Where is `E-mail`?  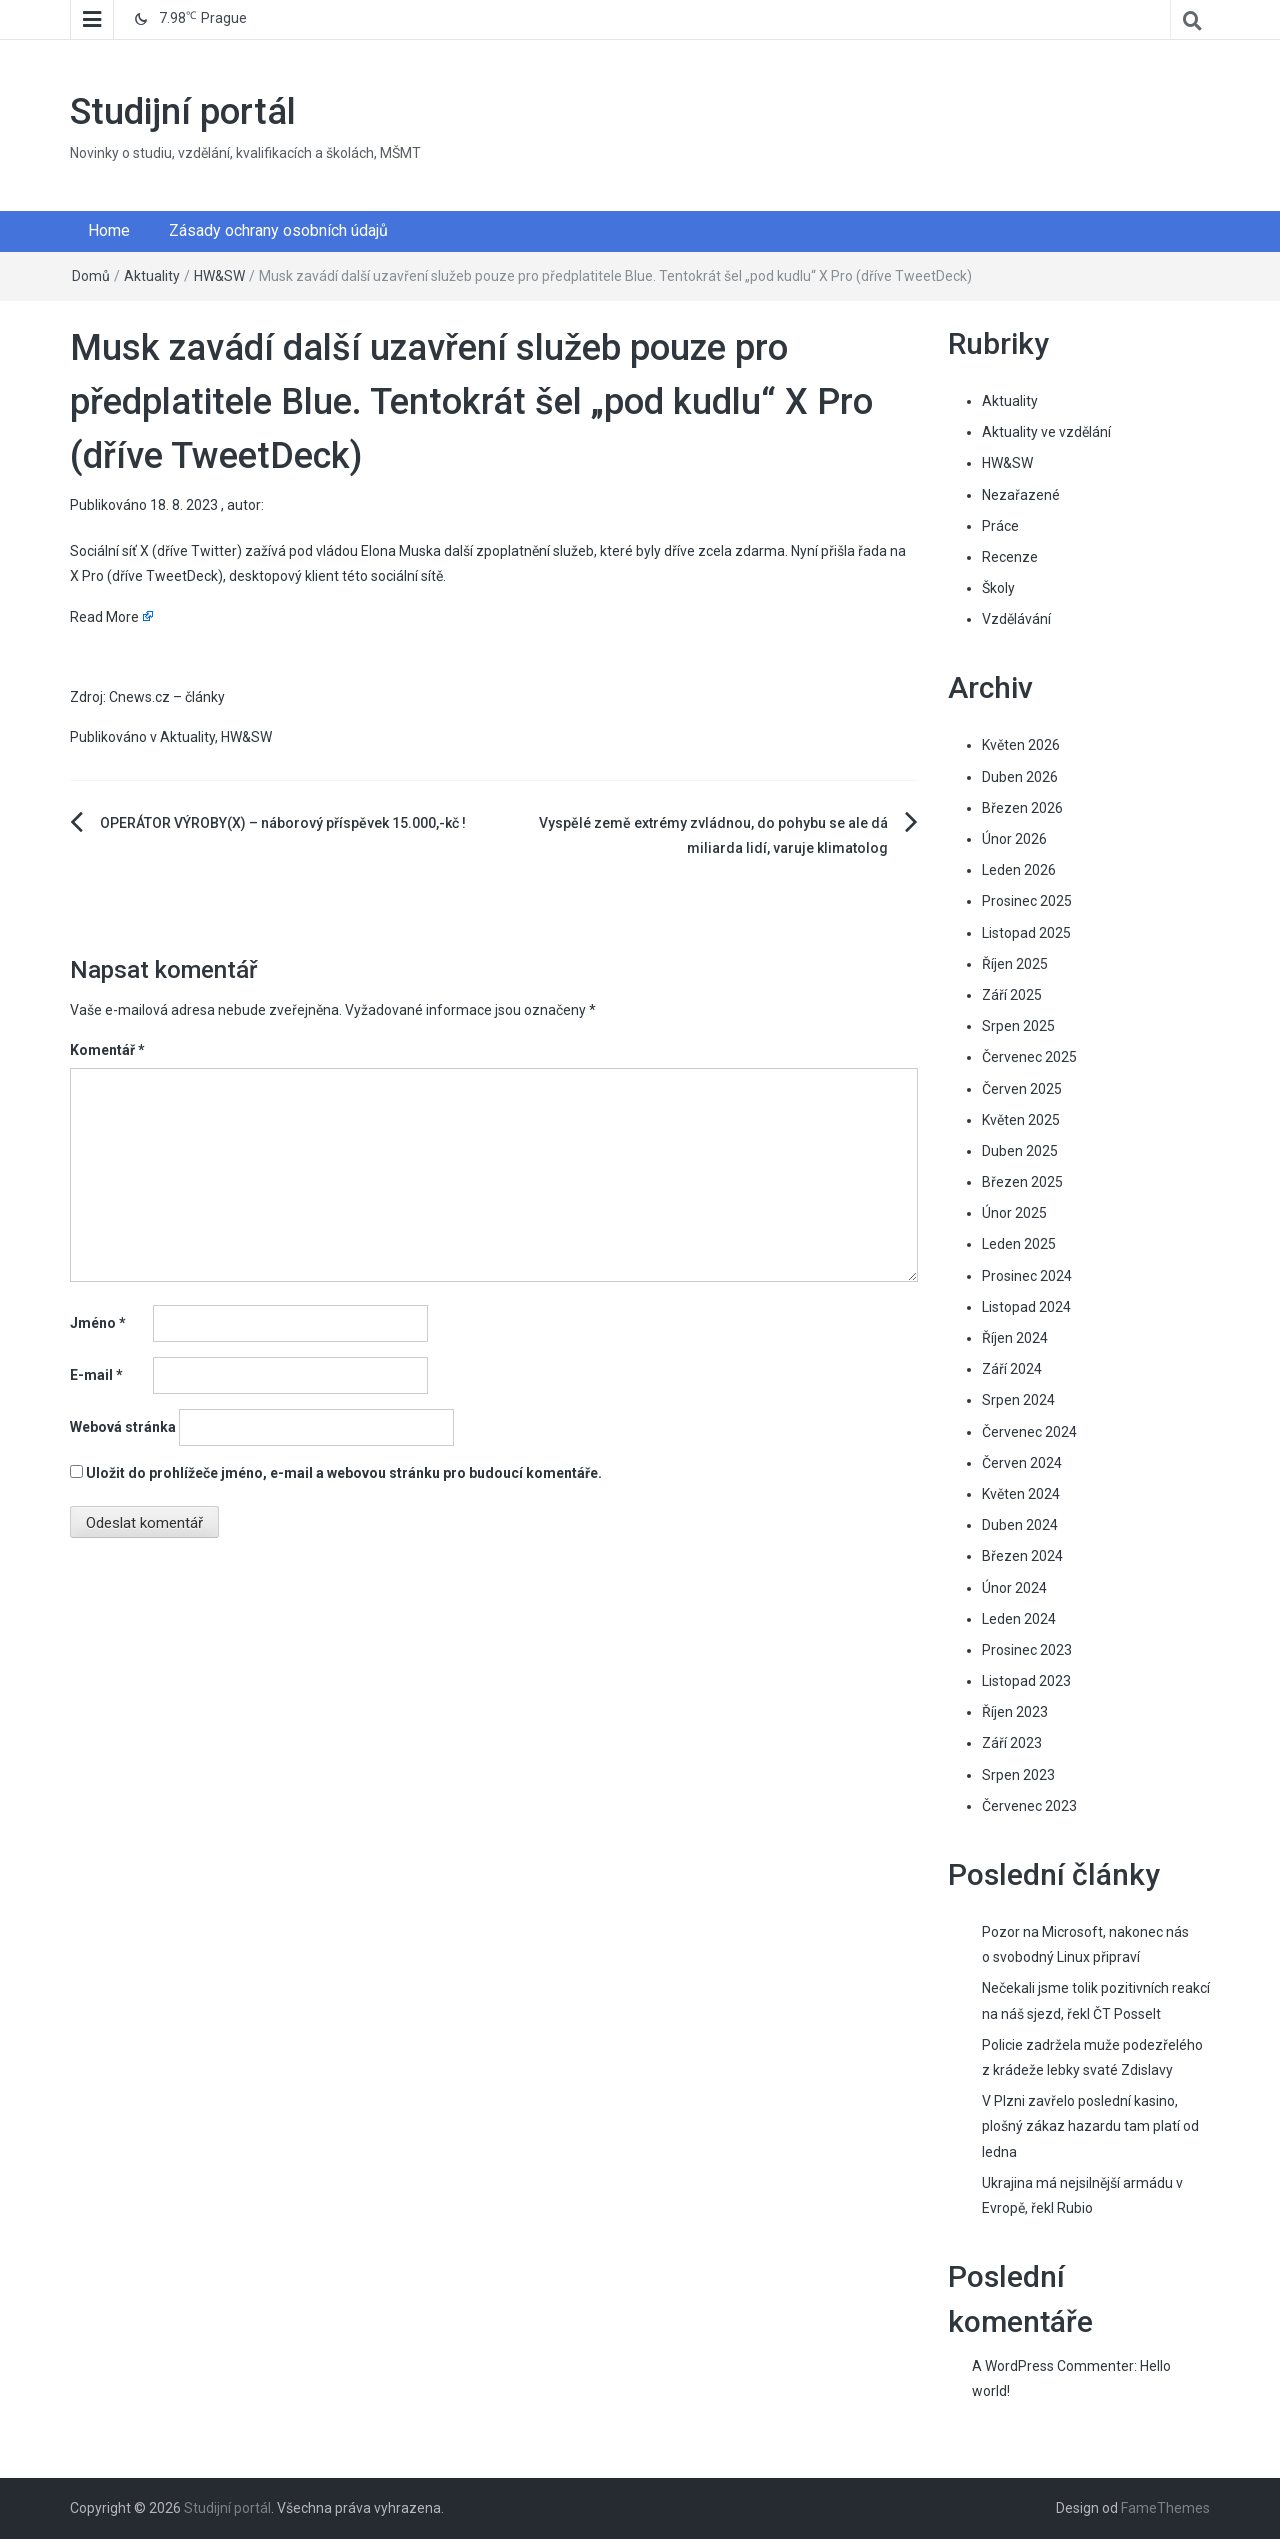 E-mail is located at coordinates (96, 1375).